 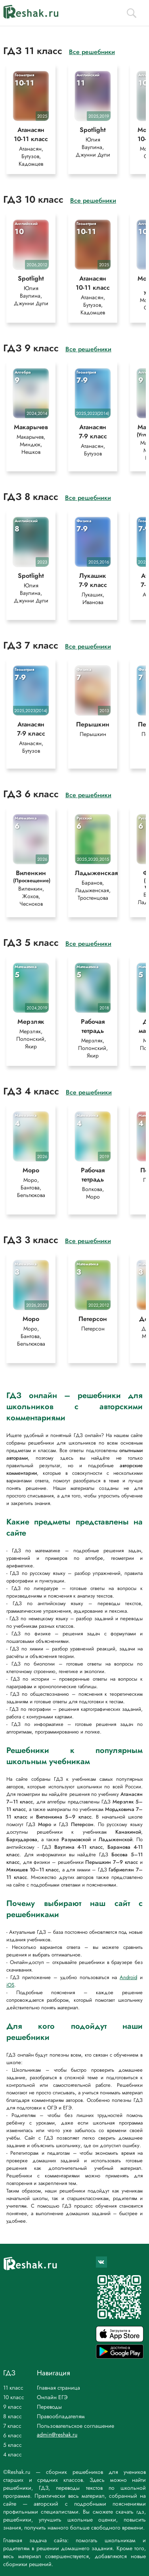 I want to click on 11 класс, so click(x=13, y=2388).